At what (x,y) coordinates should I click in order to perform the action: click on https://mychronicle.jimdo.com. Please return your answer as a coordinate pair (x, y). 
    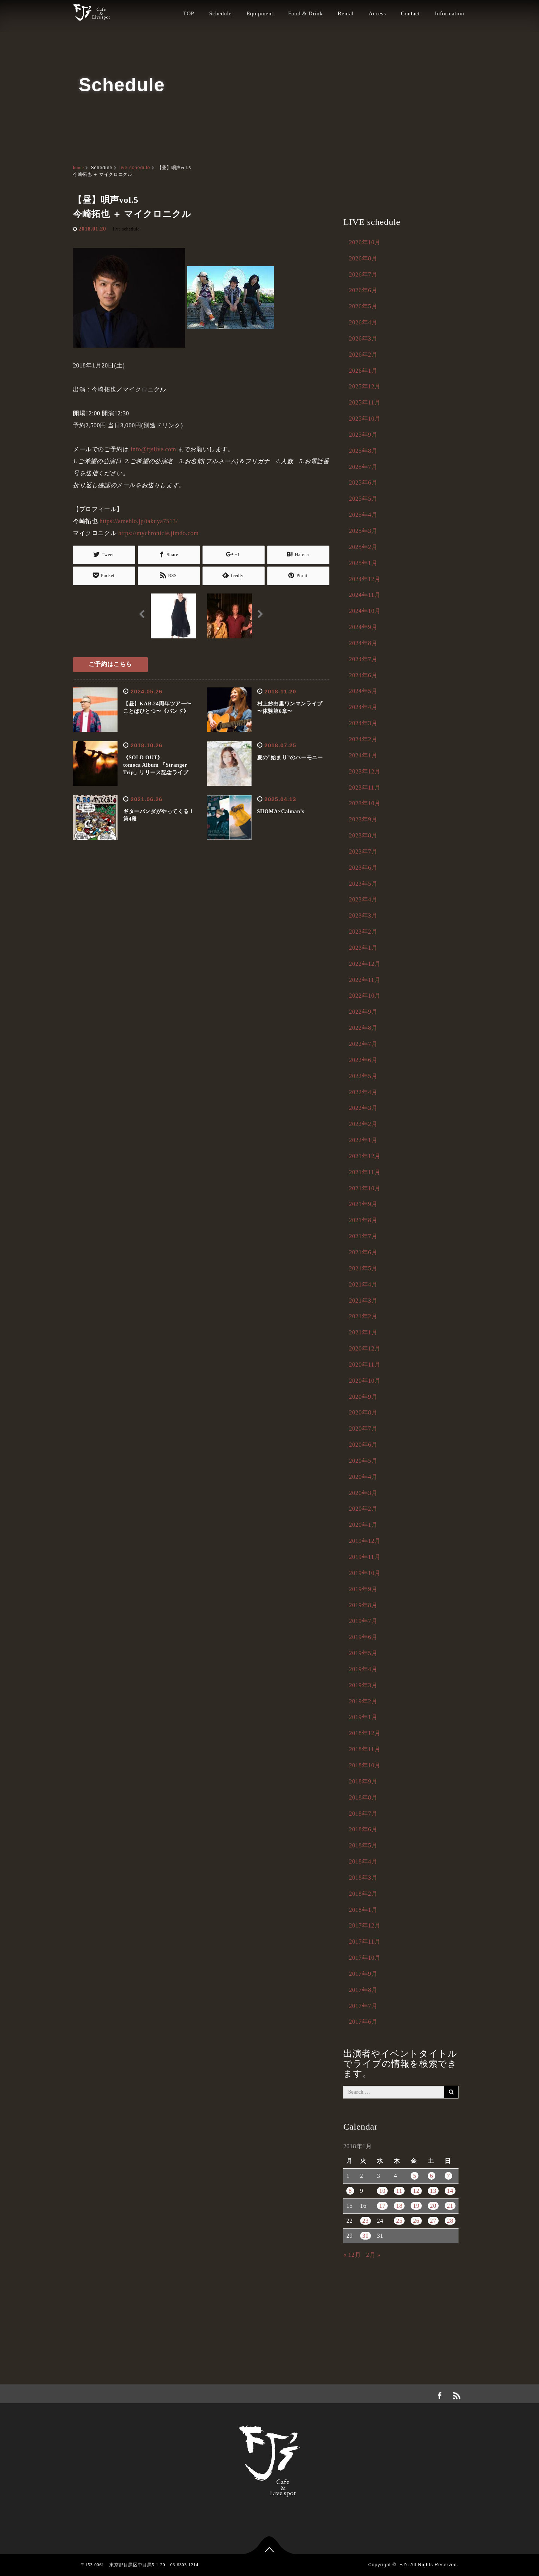
    Looking at the image, I should click on (158, 533).